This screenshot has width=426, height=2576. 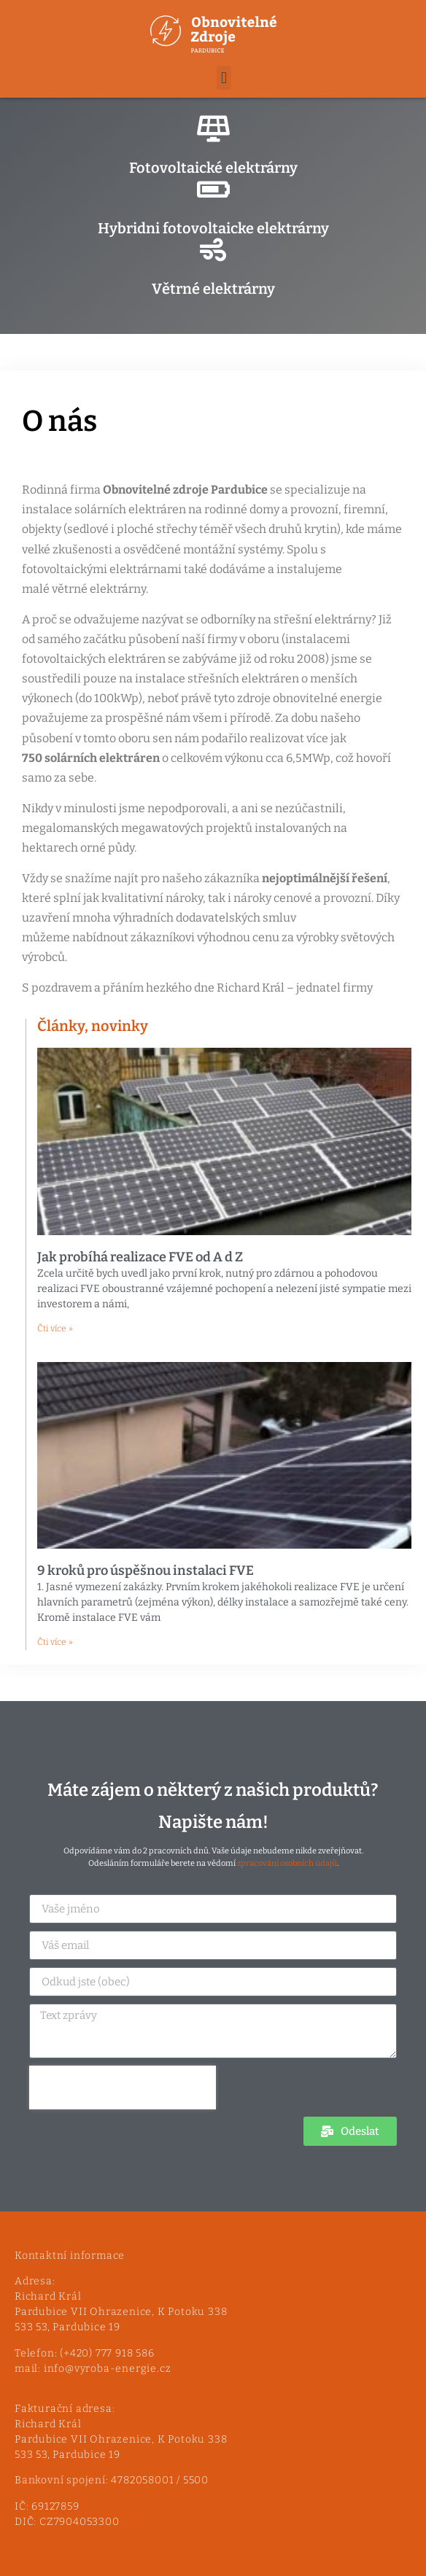 I want to click on Odesláním formuláře berete na vědomí ., so click(x=213, y=1863).